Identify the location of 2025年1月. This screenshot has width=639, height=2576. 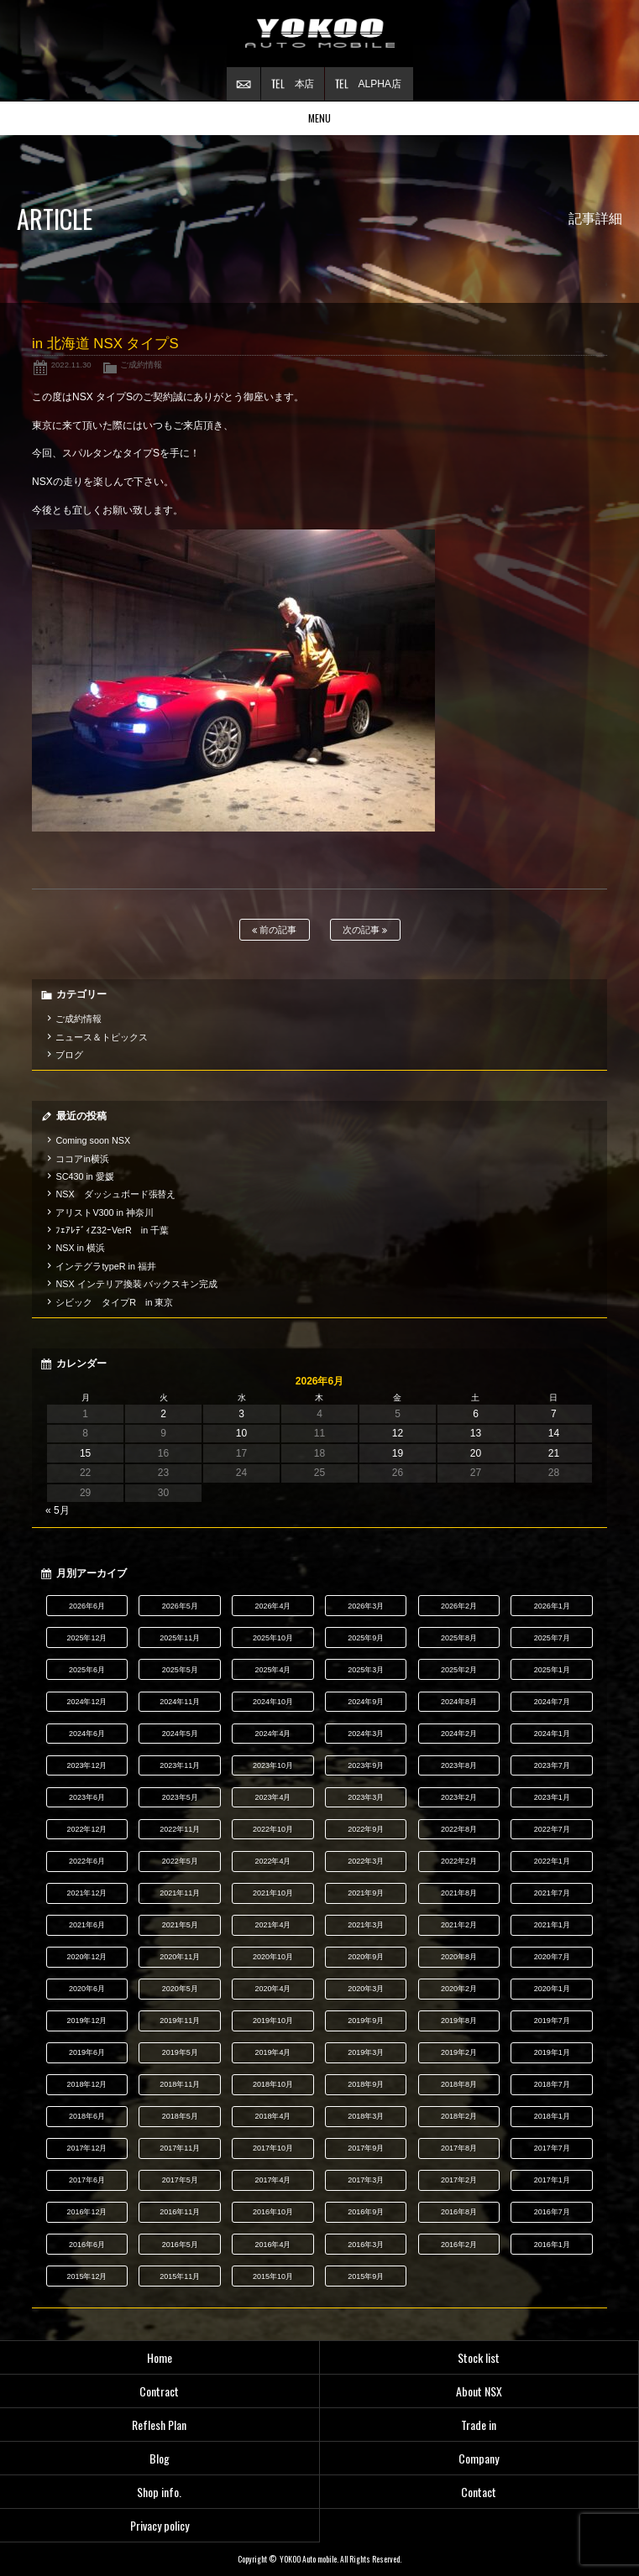
(552, 1670).